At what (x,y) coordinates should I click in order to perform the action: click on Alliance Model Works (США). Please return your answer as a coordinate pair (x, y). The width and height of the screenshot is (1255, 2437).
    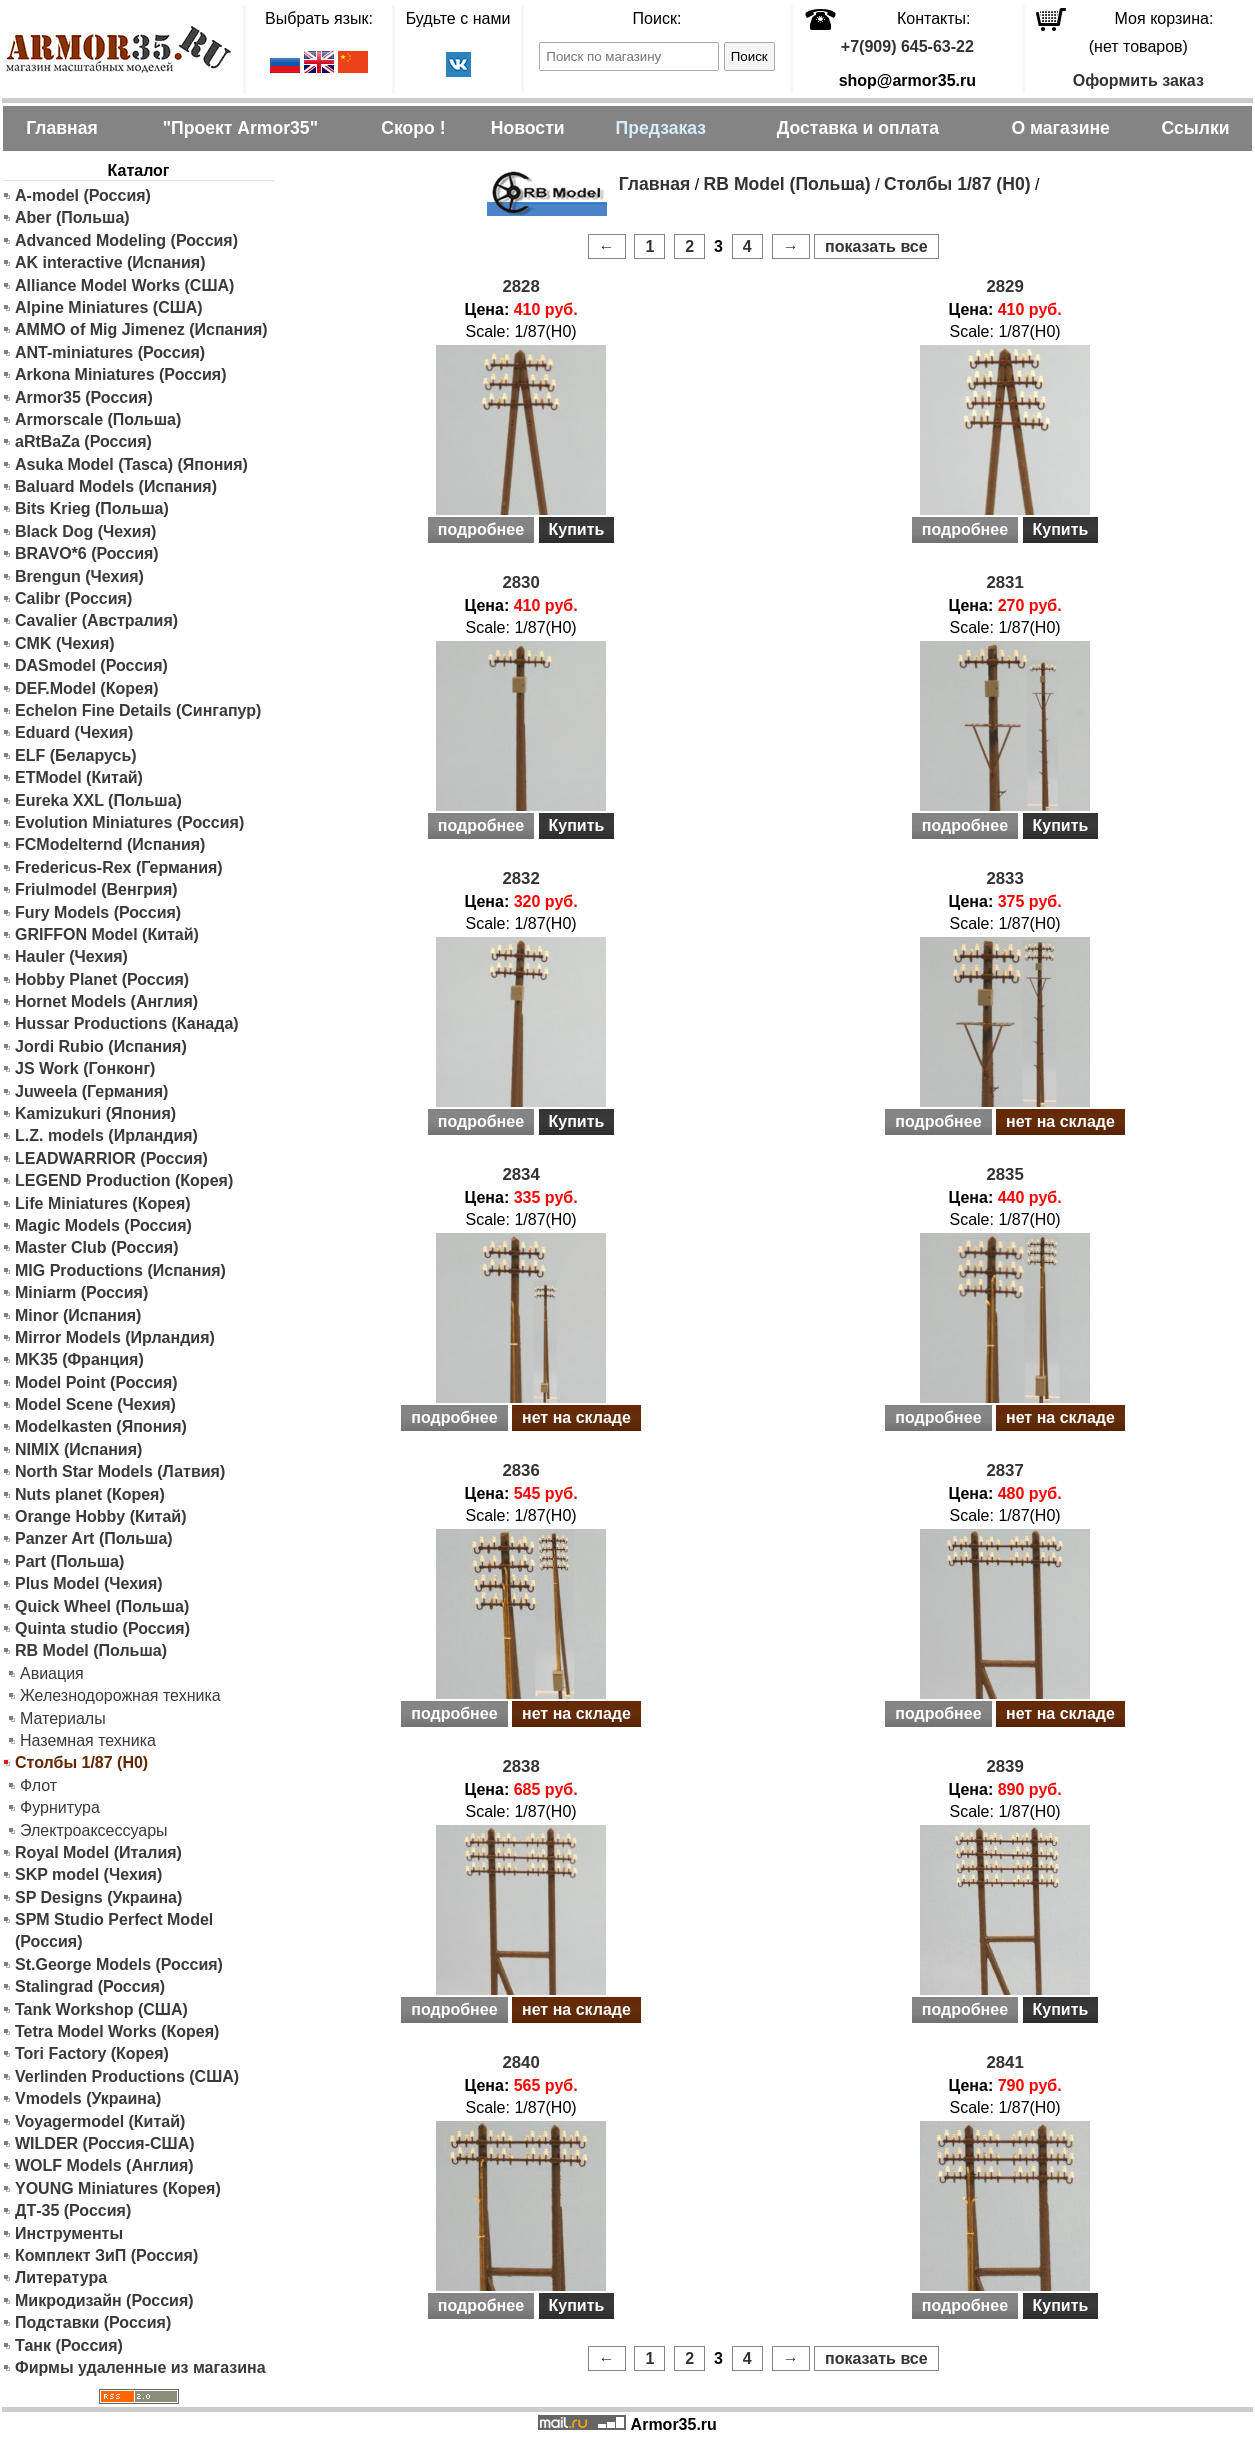
    Looking at the image, I should click on (124, 285).